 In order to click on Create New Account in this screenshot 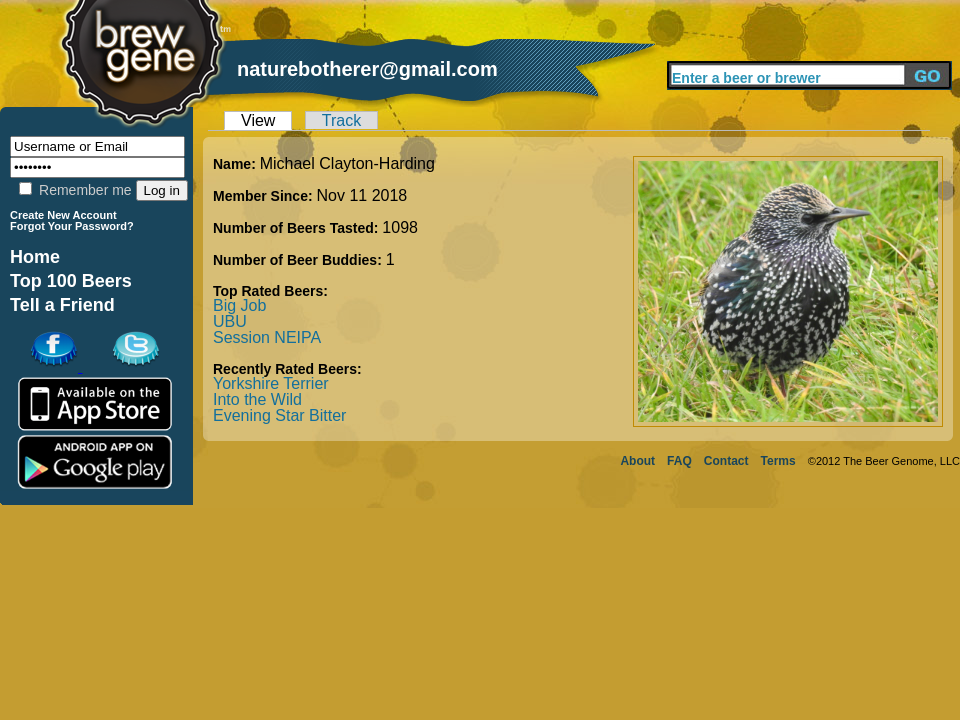, I will do `click(63, 215)`.